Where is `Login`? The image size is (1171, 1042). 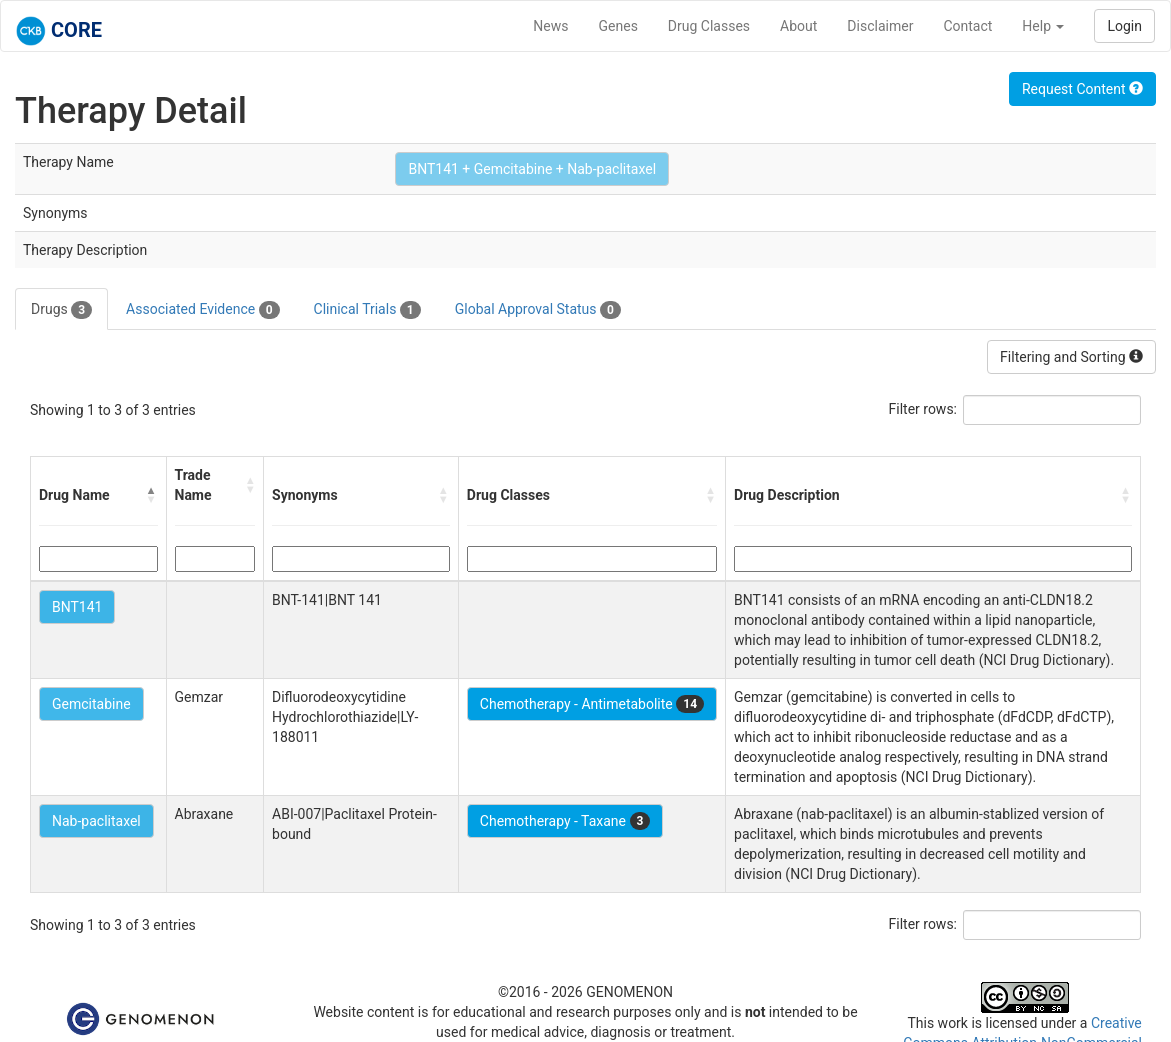 Login is located at coordinates (1124, 26).